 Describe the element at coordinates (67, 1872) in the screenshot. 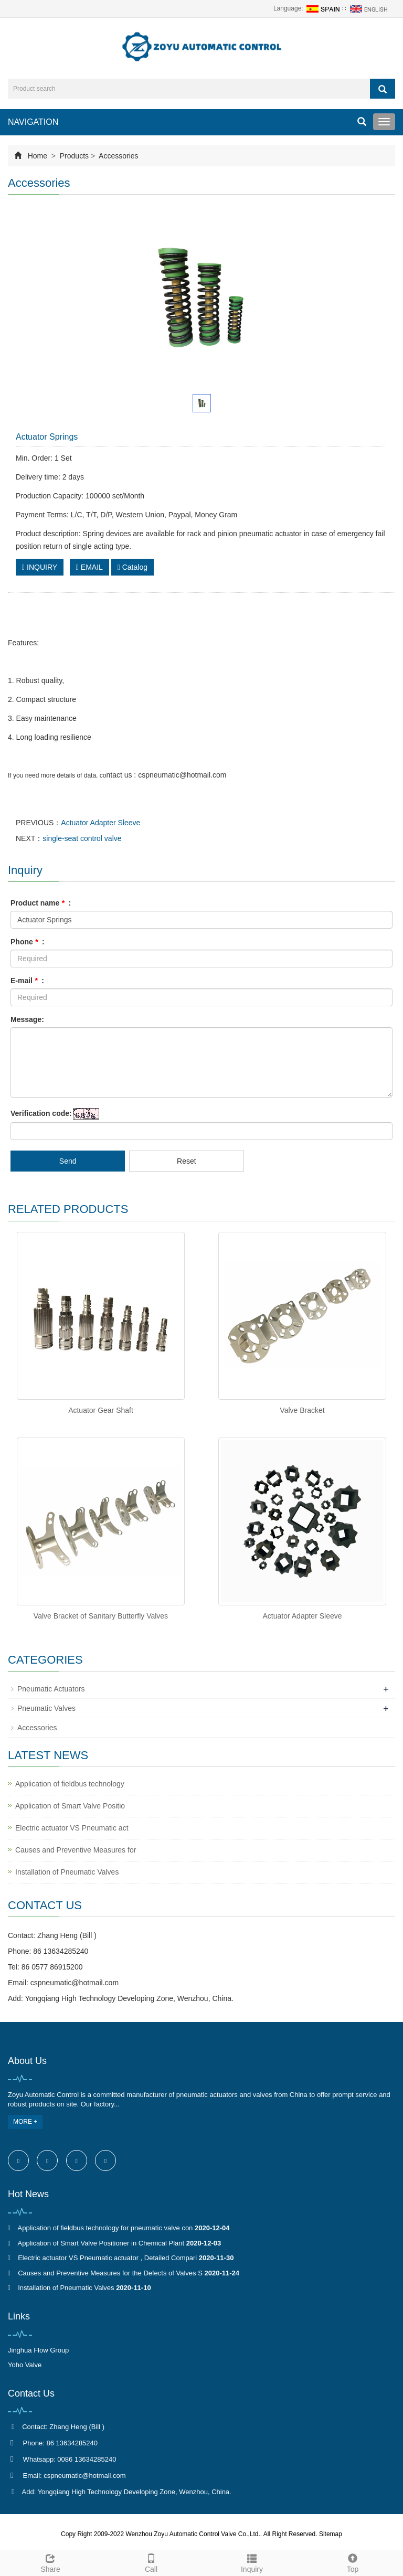

I see `Installation of Pneumatic Valves` at that location.